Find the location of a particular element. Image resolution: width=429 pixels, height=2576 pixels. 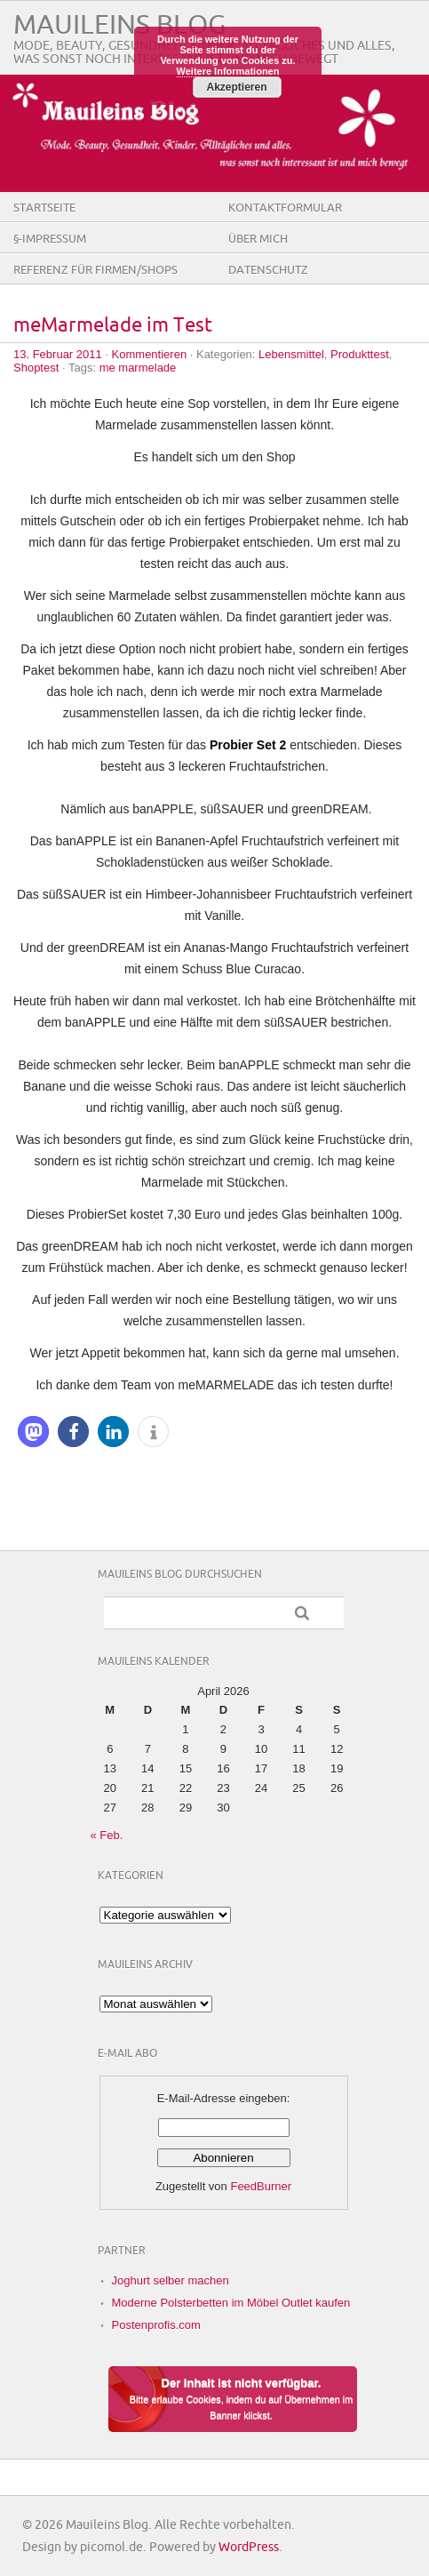

Weitere Informationen is located at coordinates (228, 71).